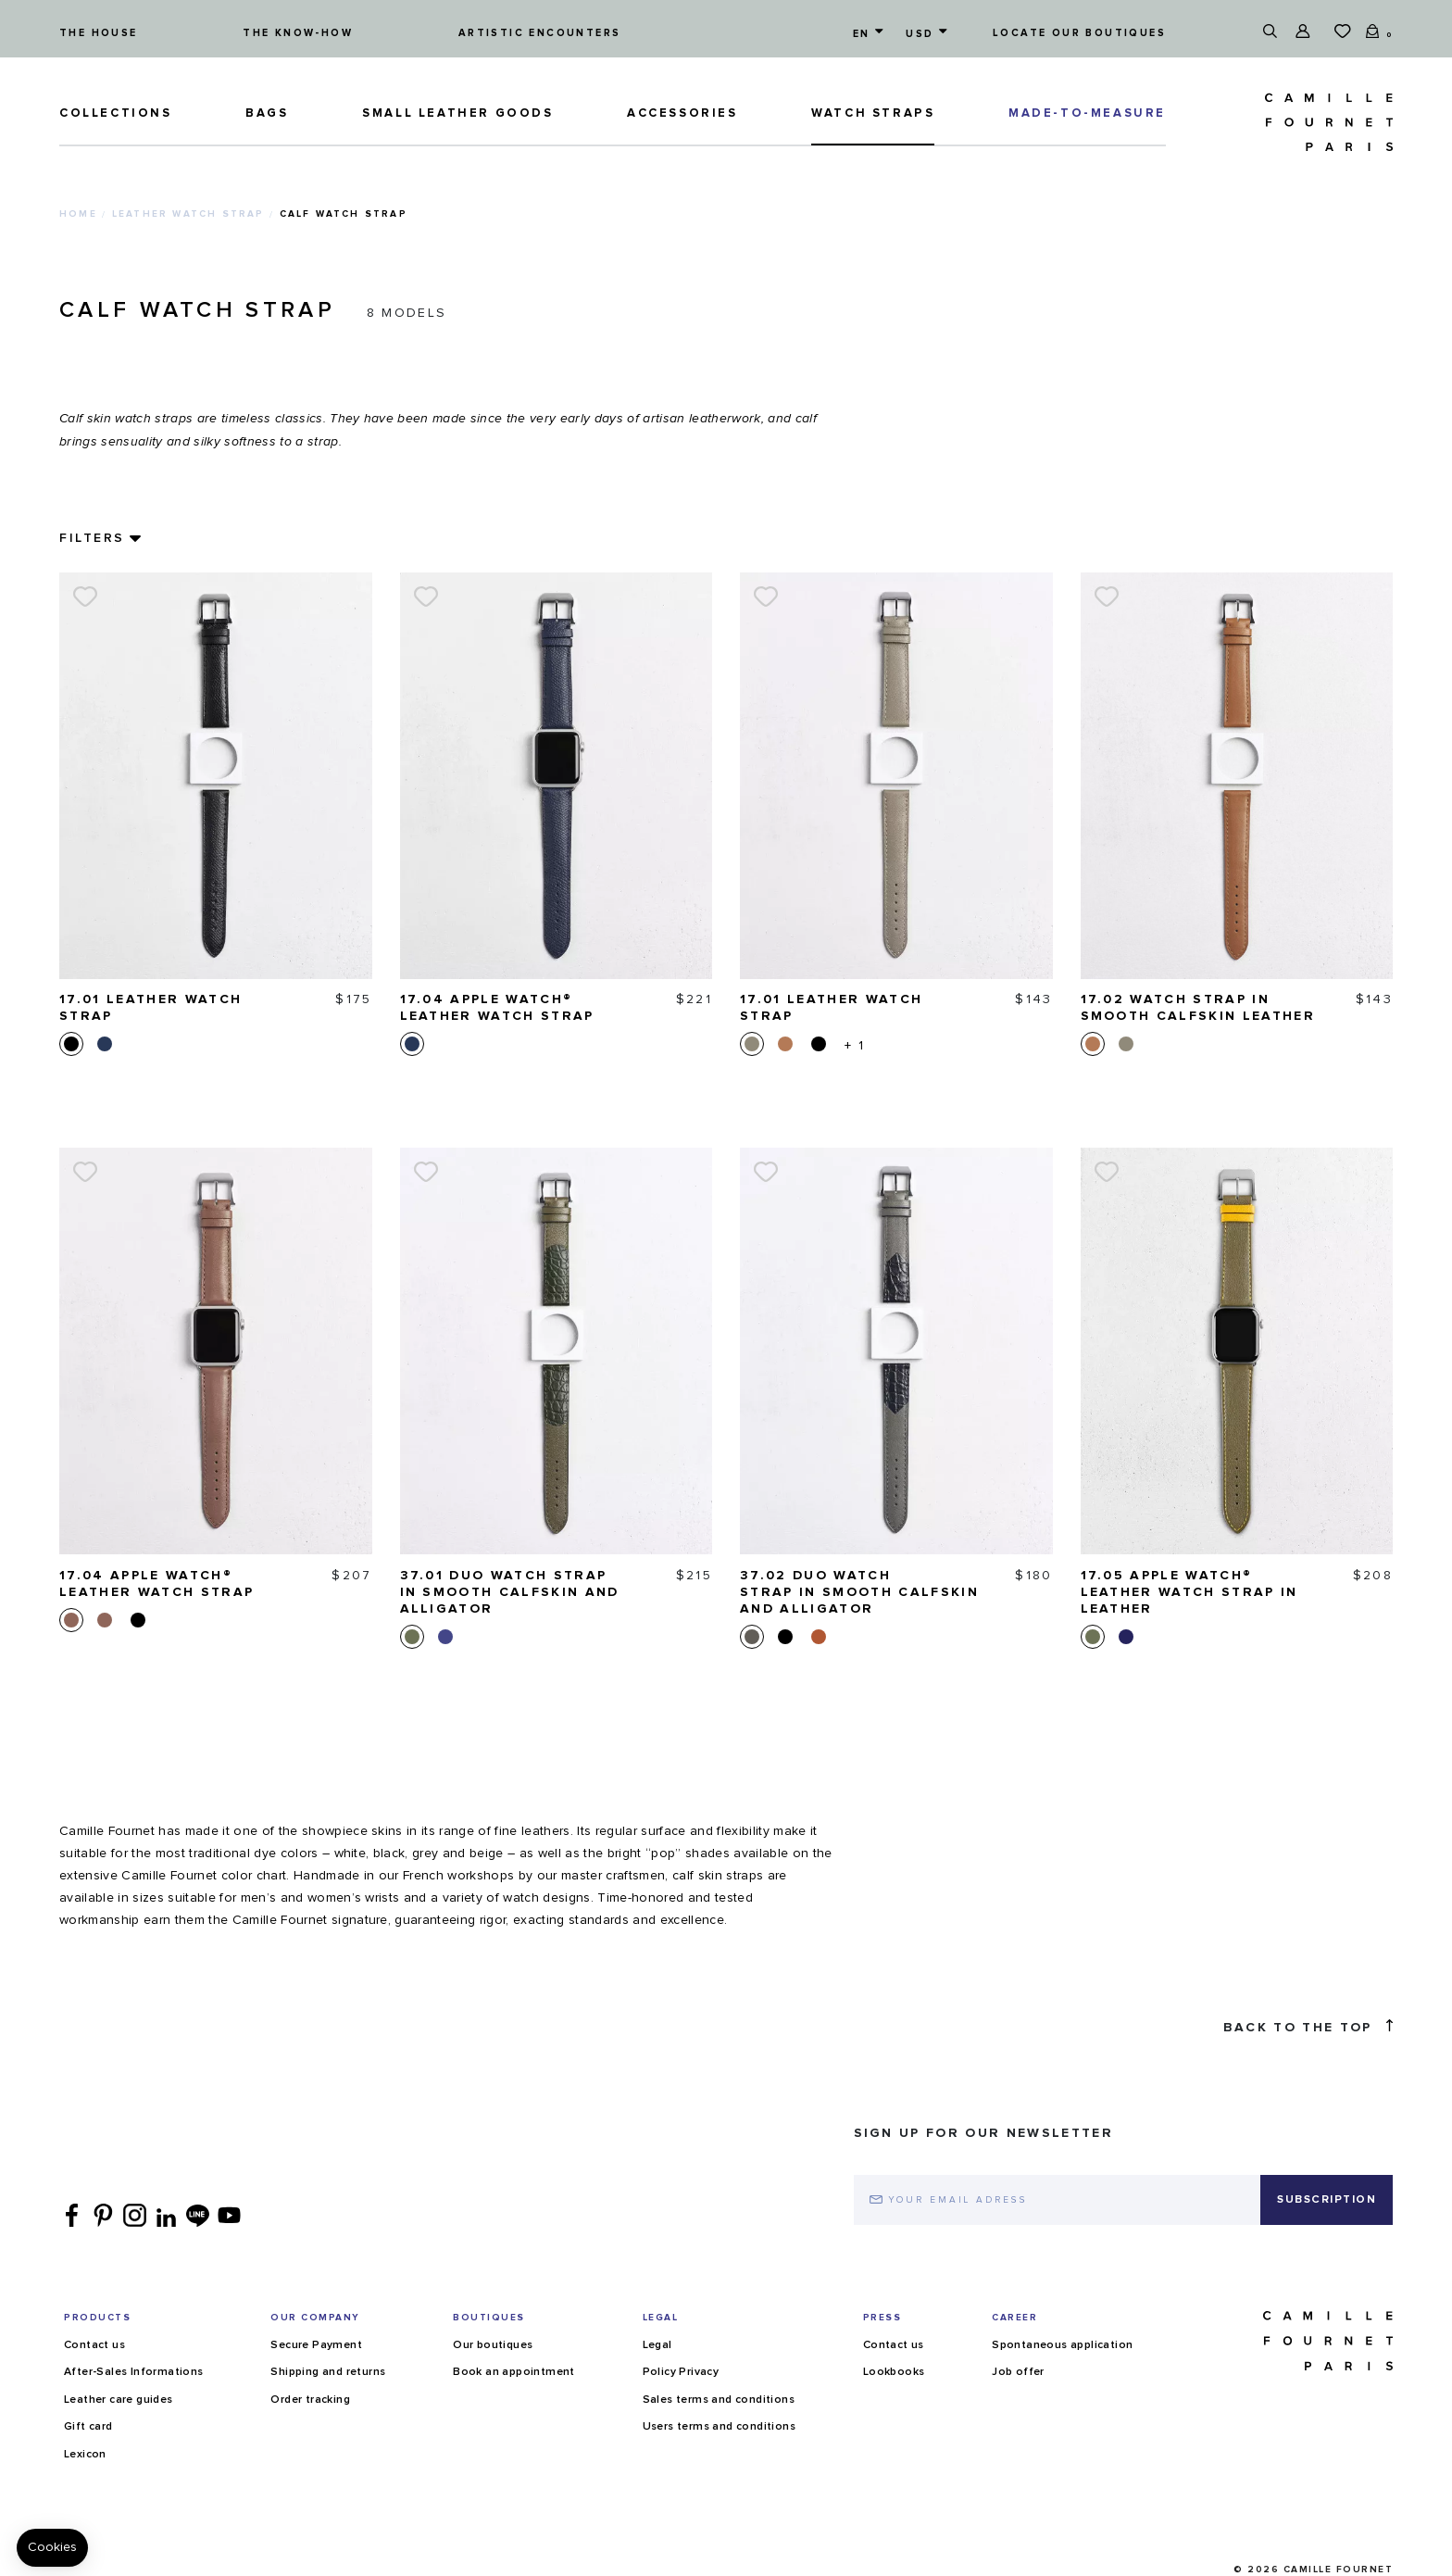 The image size is (1452, 2576). Describe the element at coordinates (1189, 1592) in the screenshot. I see `17.05 Apple Watch® Leather watch strap in leather` at that location.